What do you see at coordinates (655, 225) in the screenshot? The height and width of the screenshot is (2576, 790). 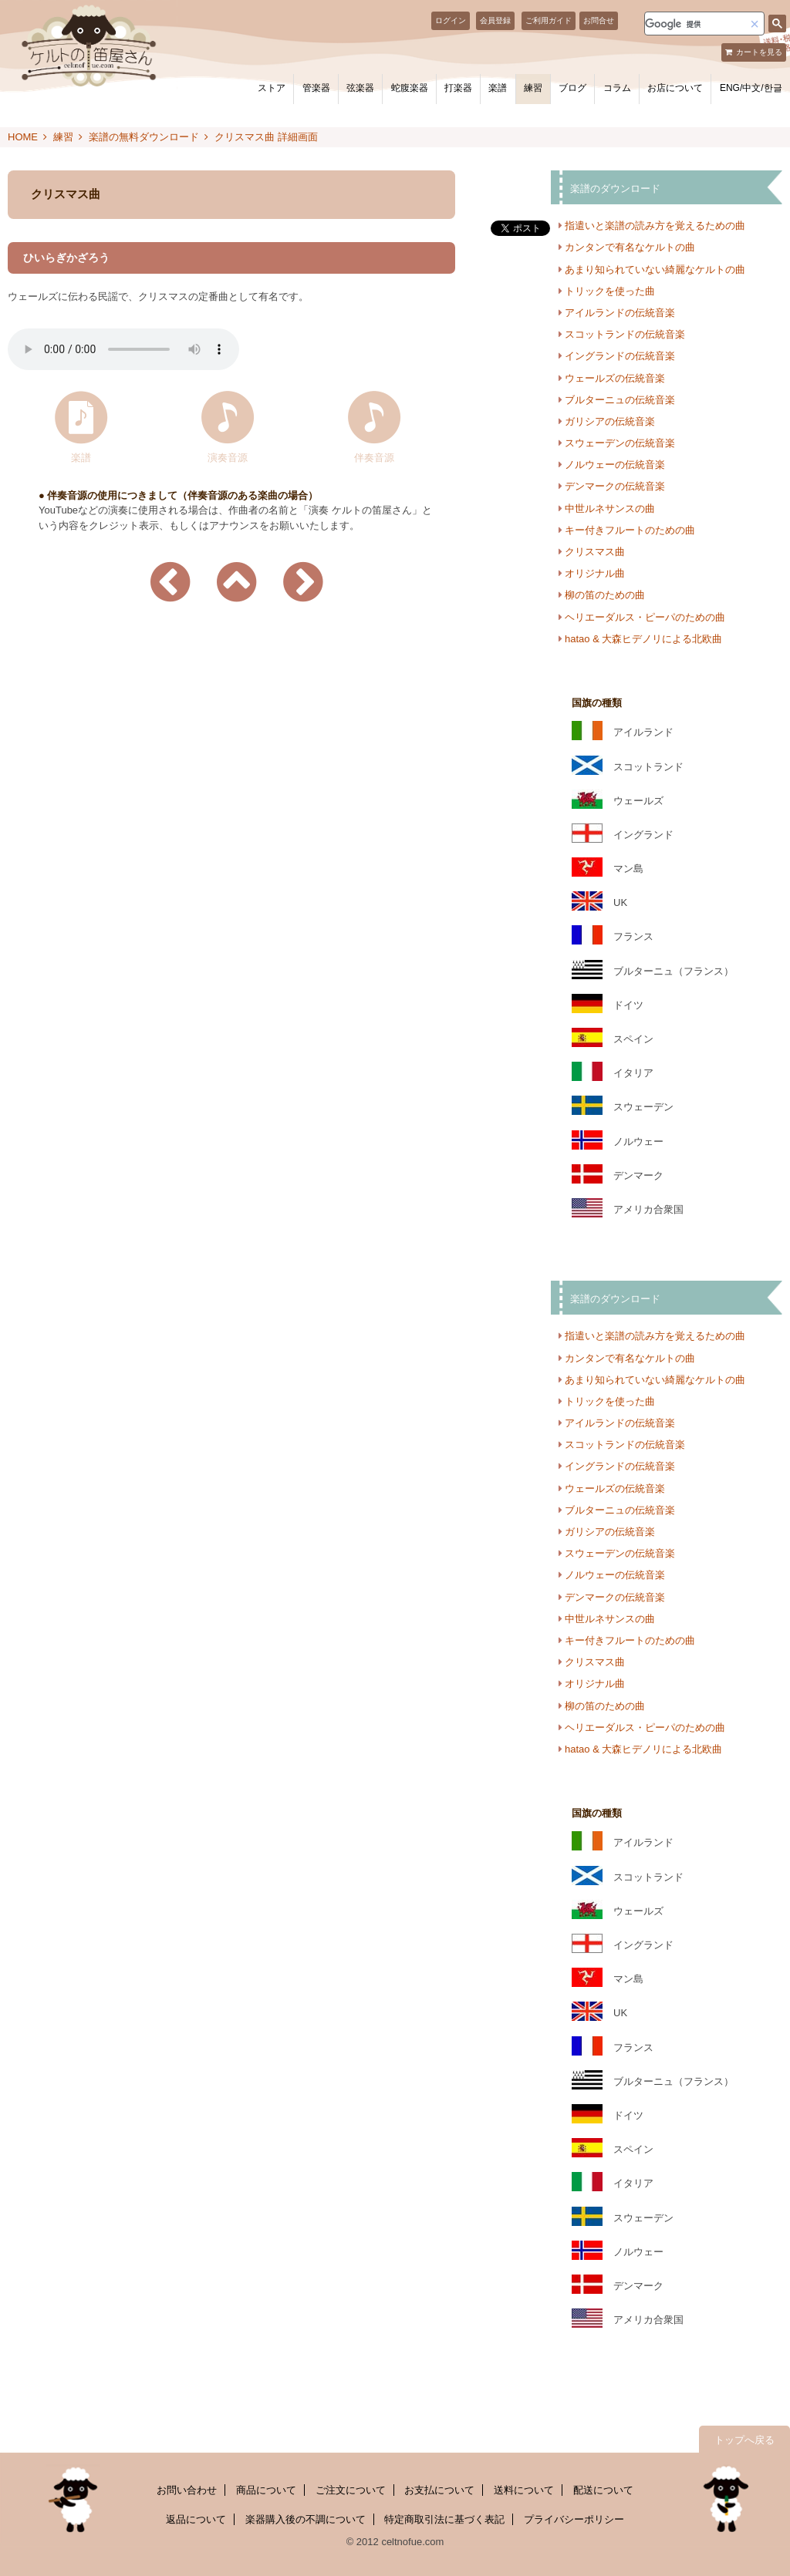 I see `指遣いと楽譜の読み方を覚えるための曲` at bounding box center [655, 225].